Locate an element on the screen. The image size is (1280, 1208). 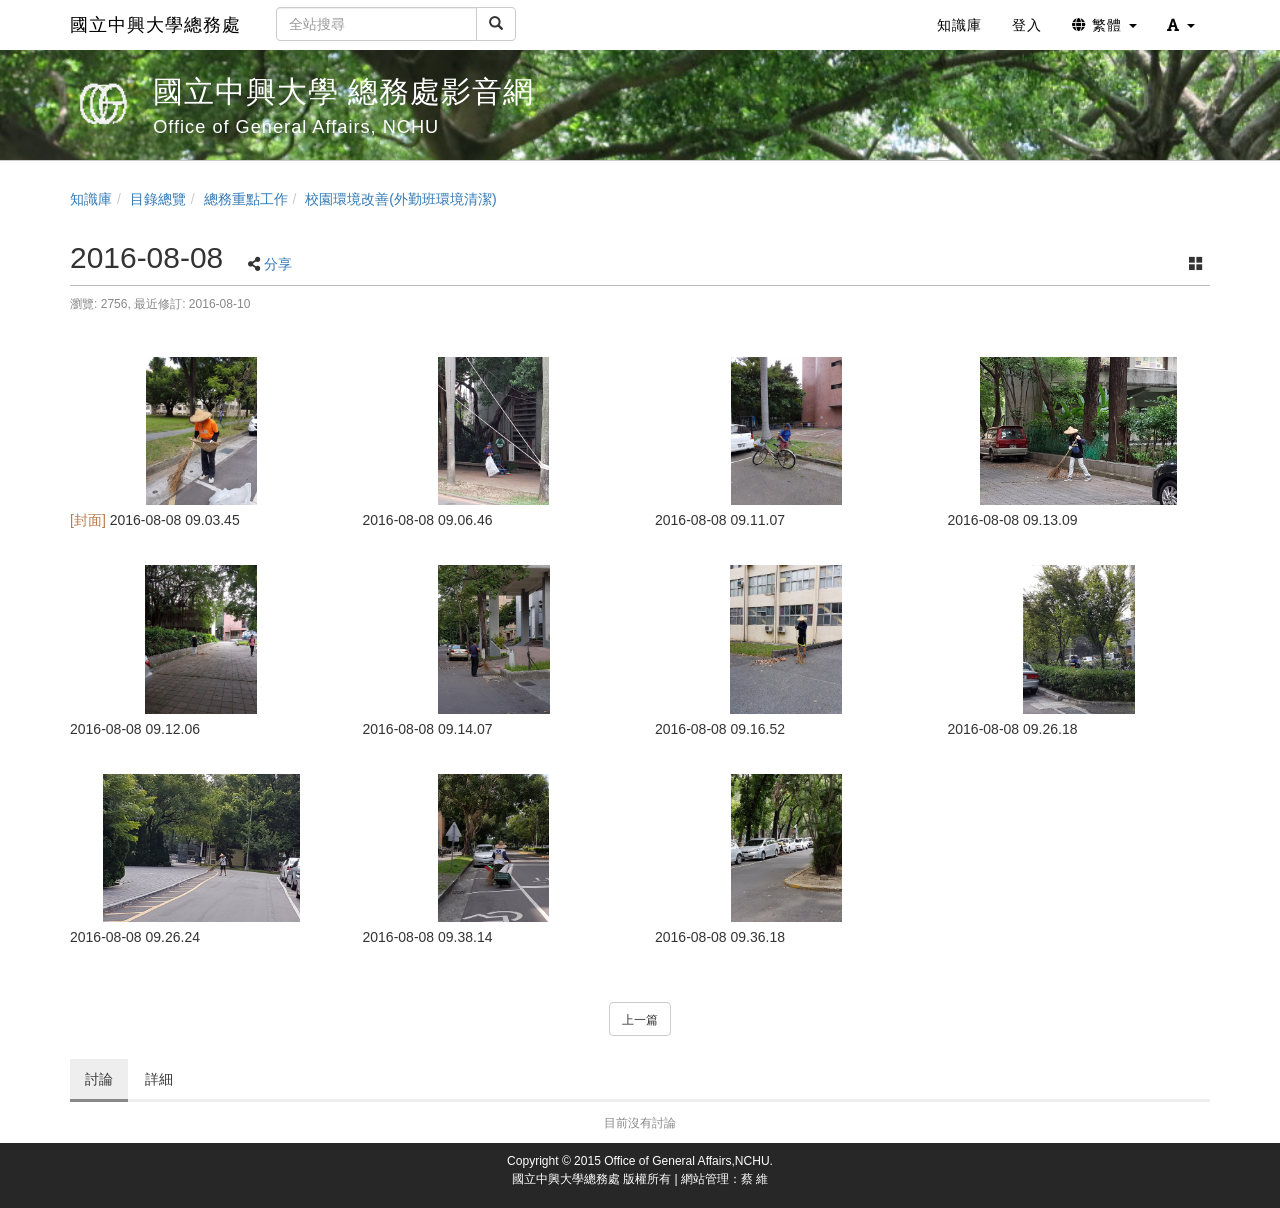
總務重點工作 is located at coordinates (246, 199).